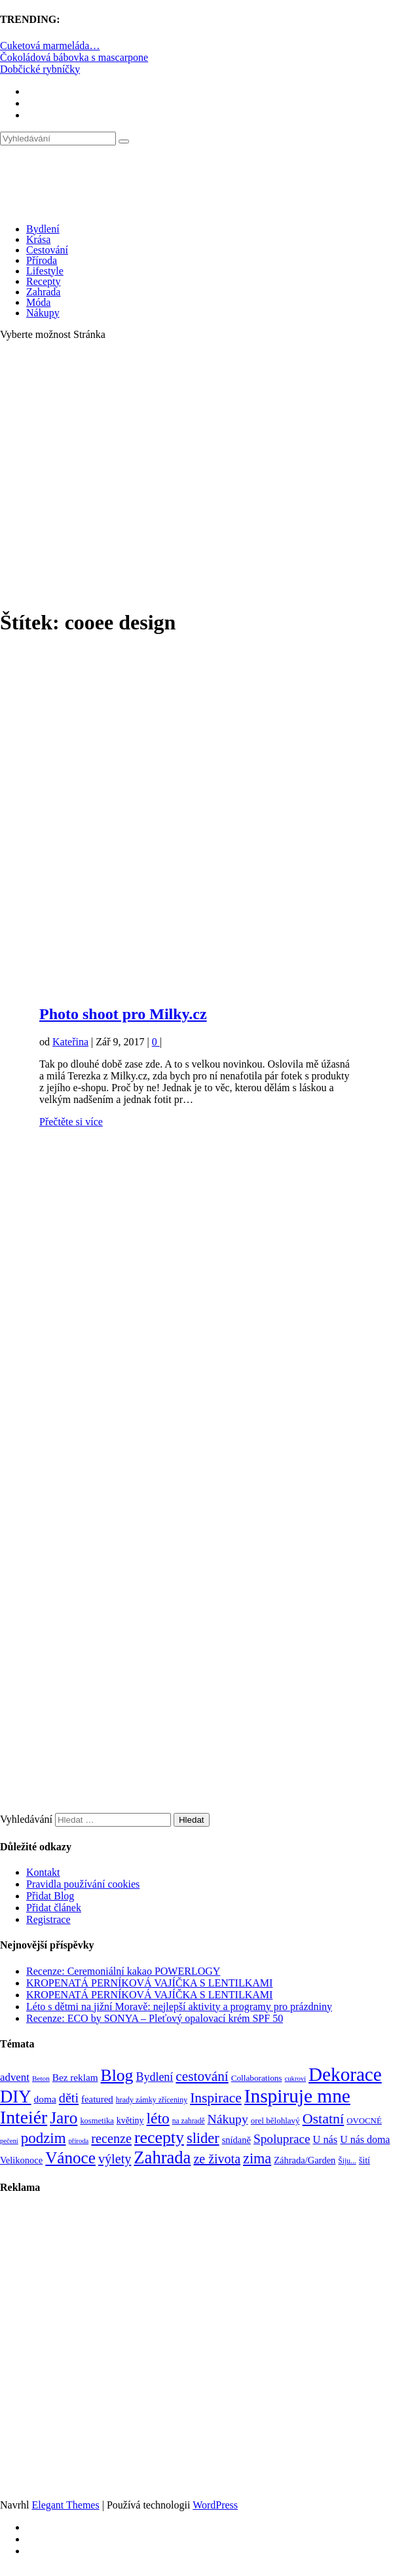  What do you see at coordinates (63, 2117) in the screenshot?
I see `Jaro [Jaro (388 položek)]` at bounding box center [63, 2117].